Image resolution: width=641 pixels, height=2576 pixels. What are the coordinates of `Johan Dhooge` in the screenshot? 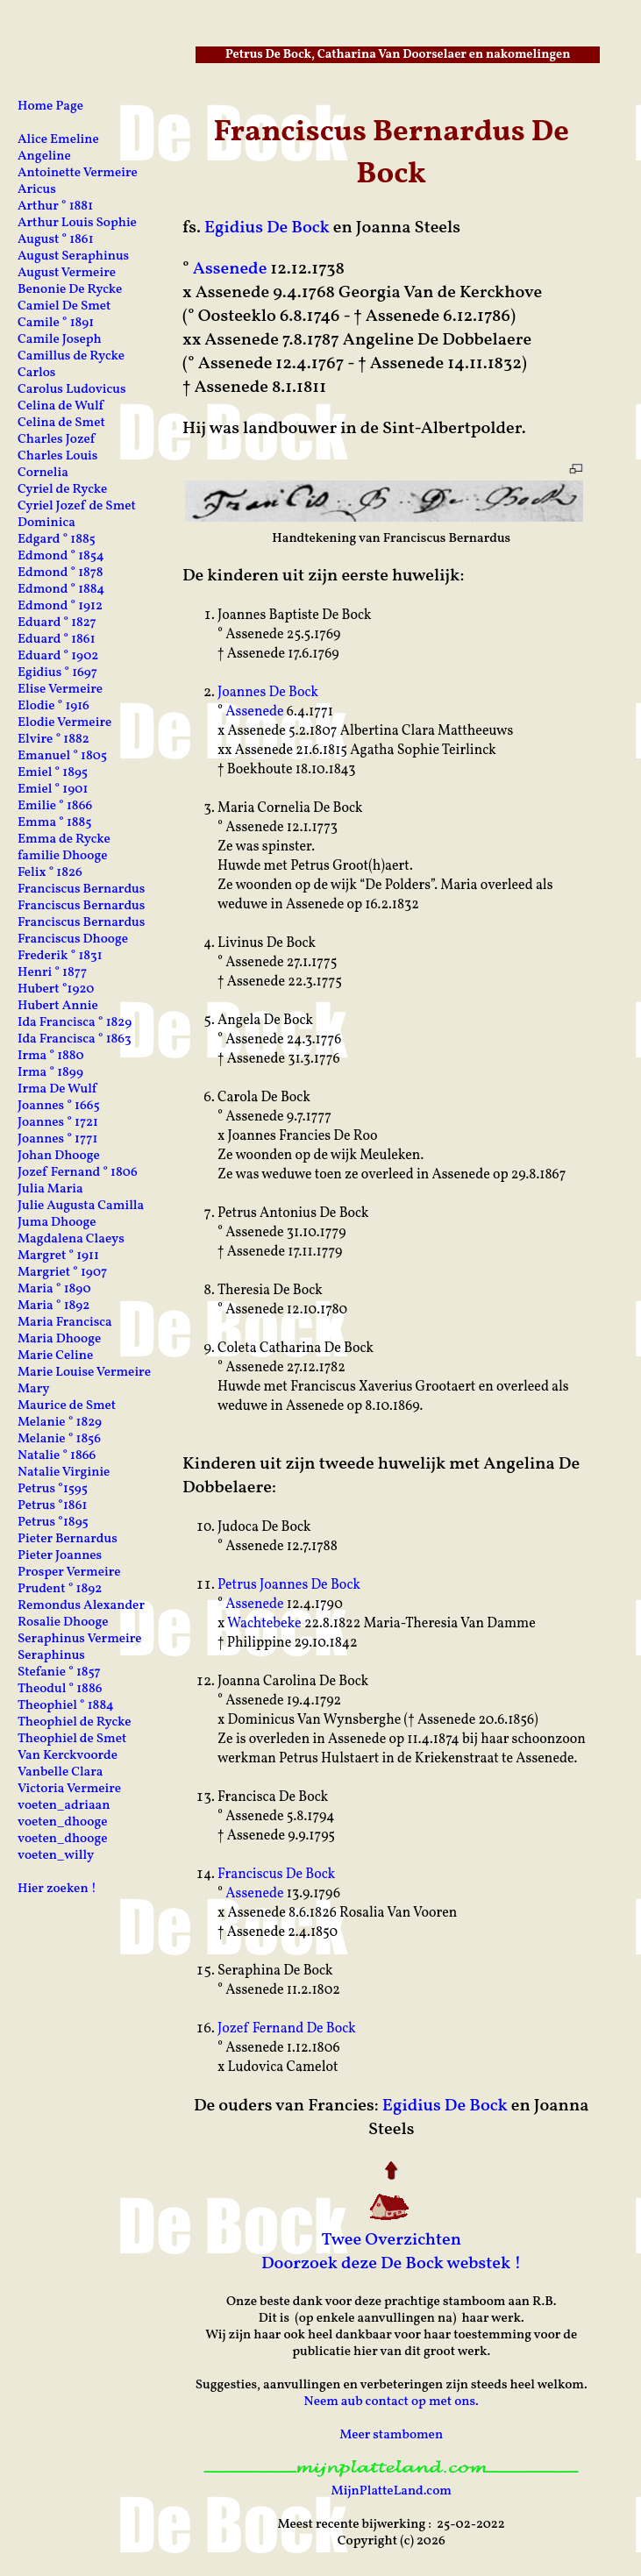 It's located at (59, 1156).